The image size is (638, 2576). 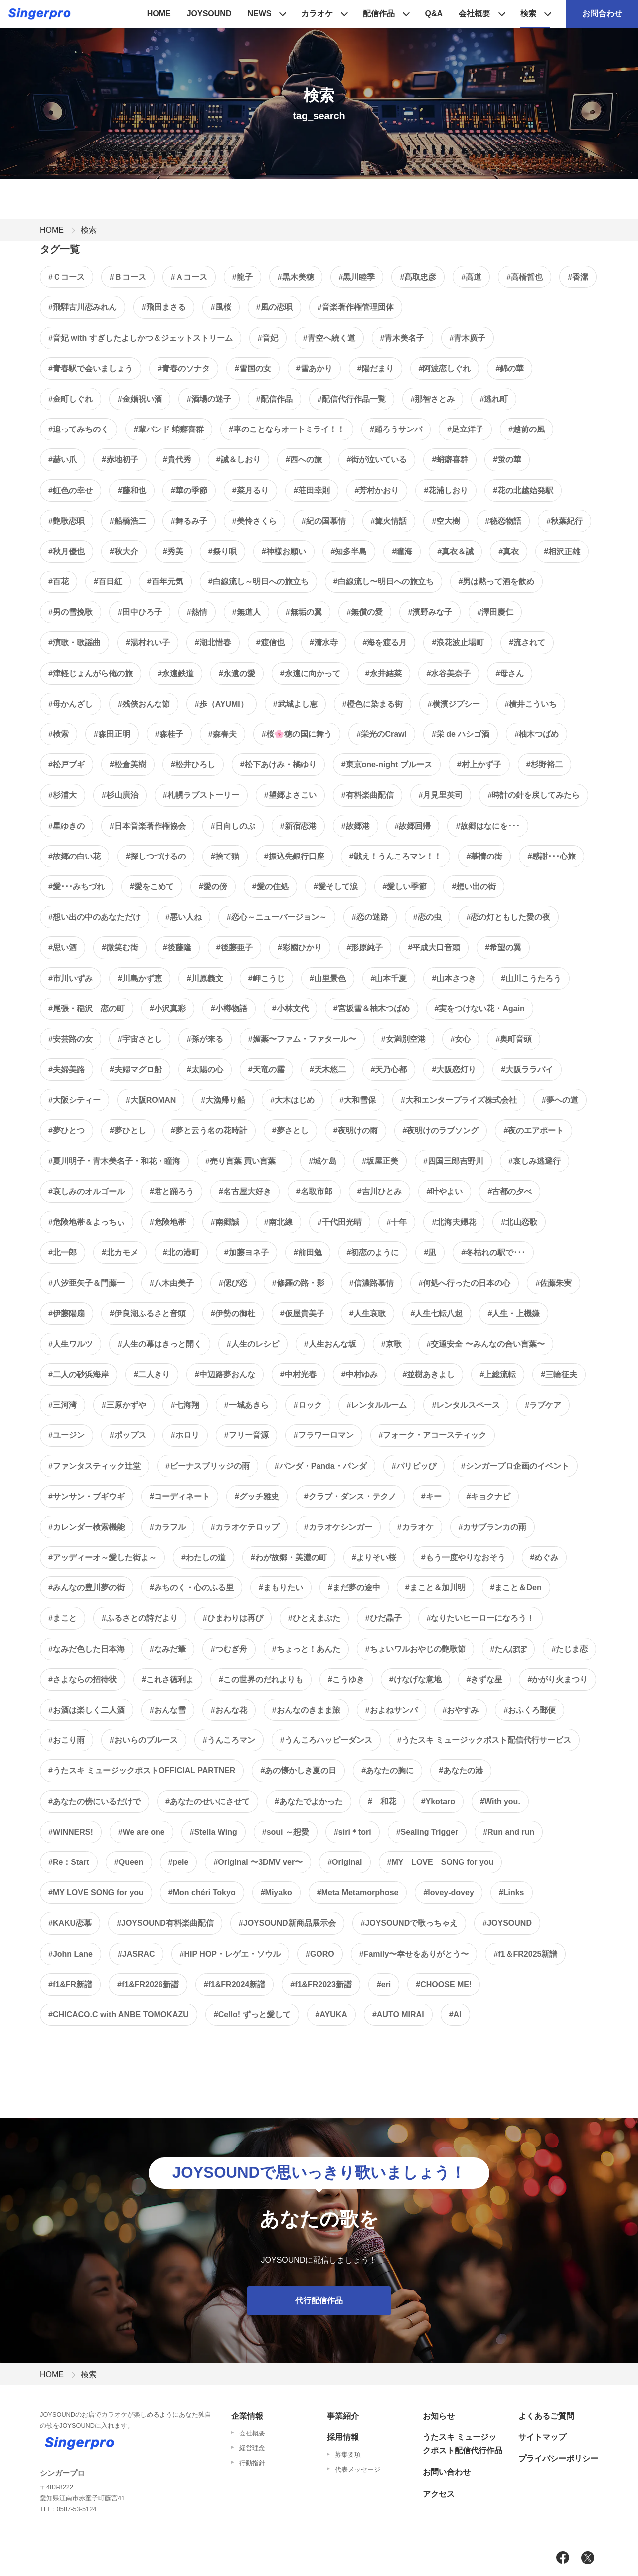 I want to click on #Original, so click(x=344, y=1862).